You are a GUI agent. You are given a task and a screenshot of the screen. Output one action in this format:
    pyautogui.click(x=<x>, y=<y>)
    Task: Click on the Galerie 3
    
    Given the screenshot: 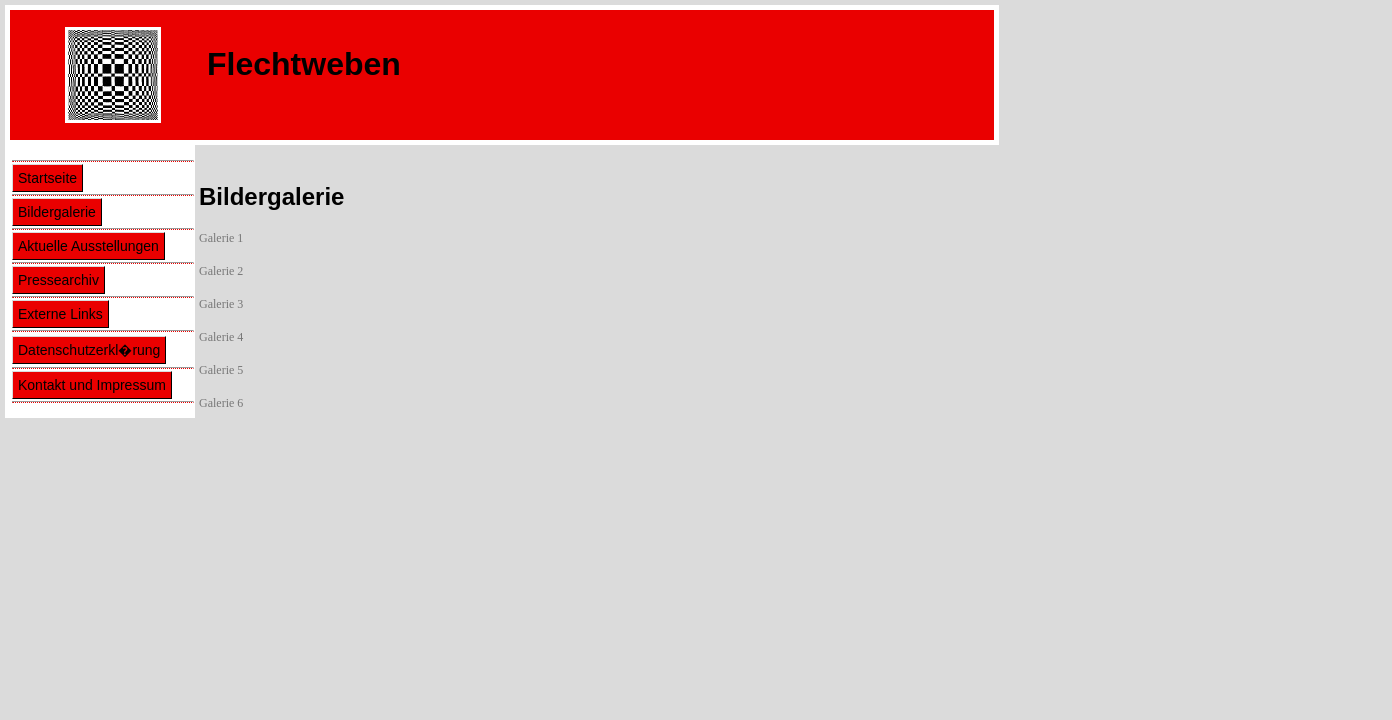 What is the action you would take?
    pyautogui.click(x=221, y=304)
    